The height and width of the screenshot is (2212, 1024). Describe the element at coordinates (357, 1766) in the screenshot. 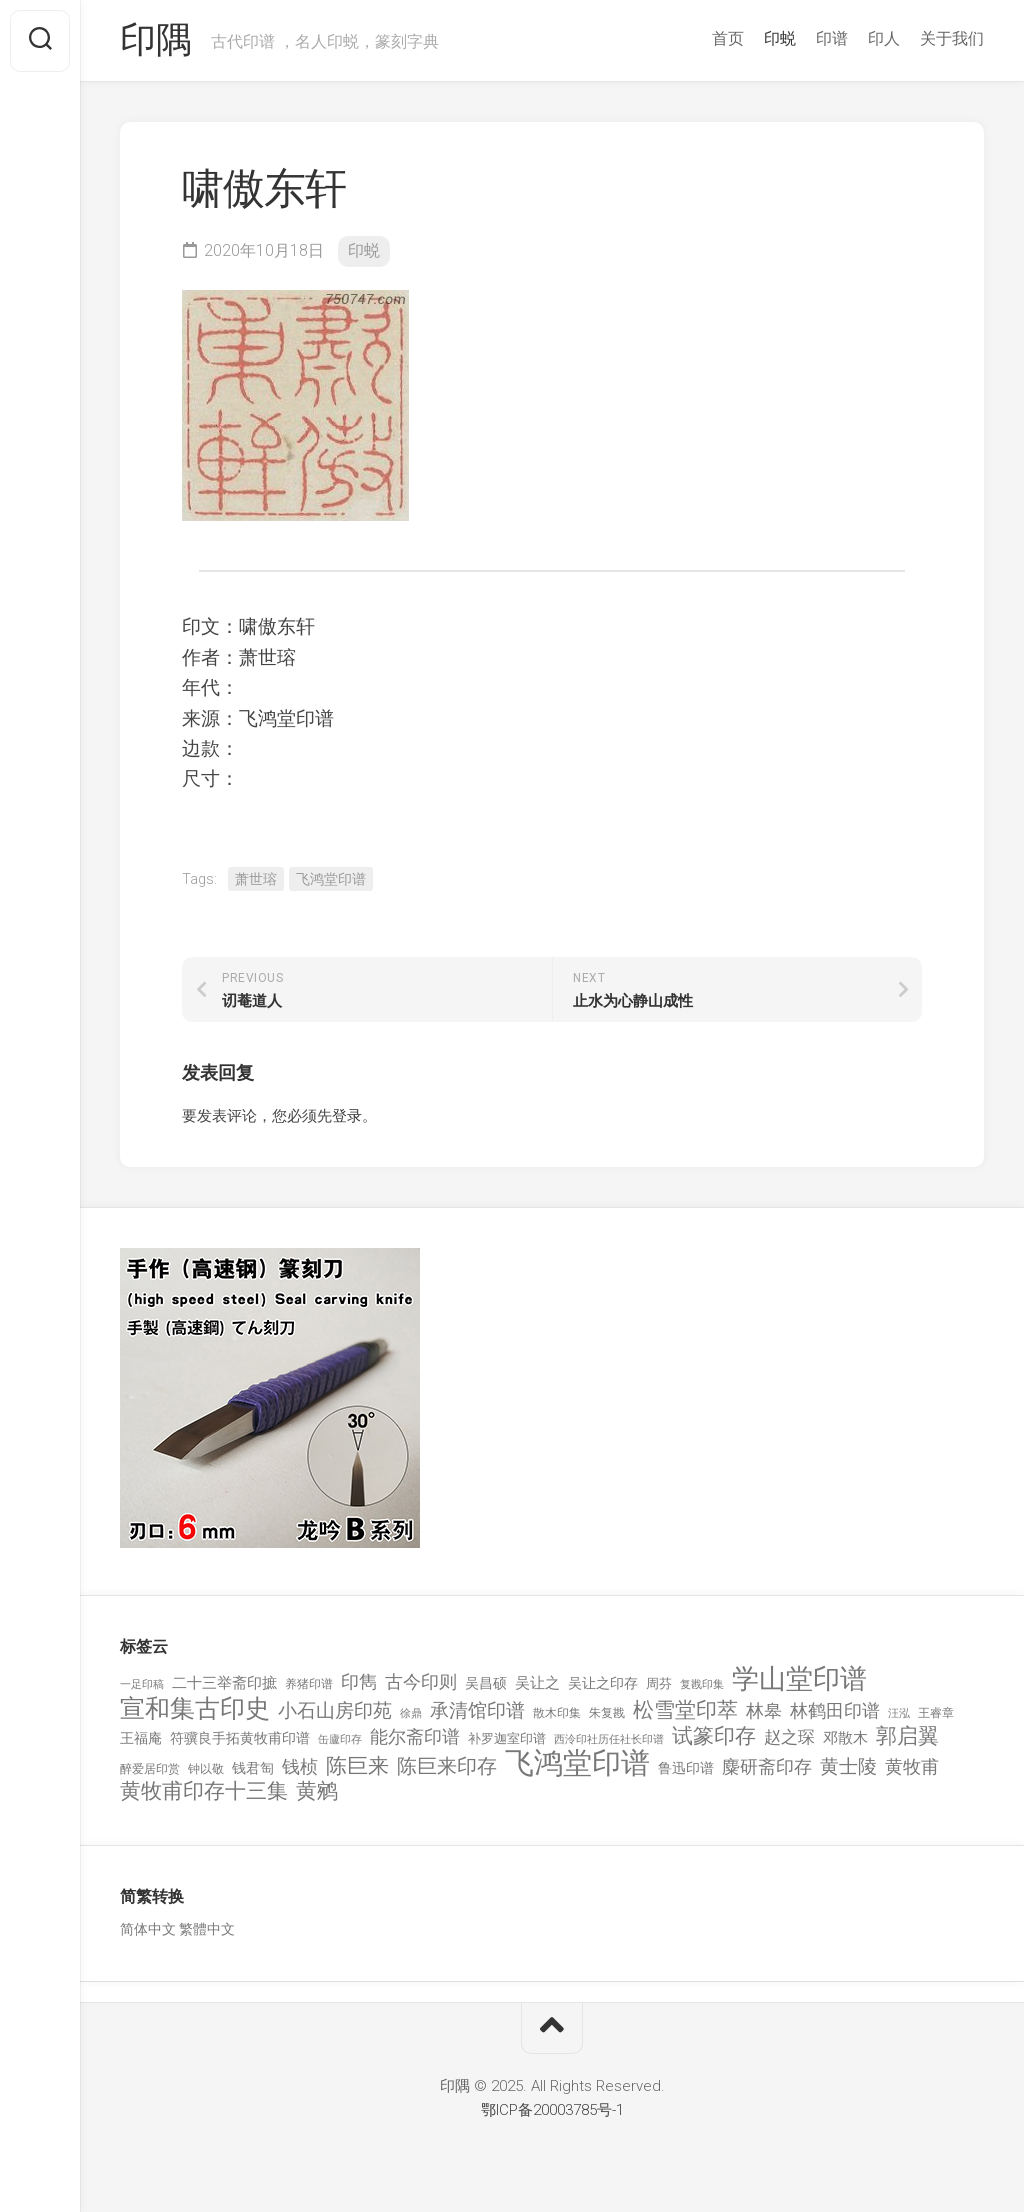

I see `陈巨来 [陈巨来 (670 项)]` at that location.